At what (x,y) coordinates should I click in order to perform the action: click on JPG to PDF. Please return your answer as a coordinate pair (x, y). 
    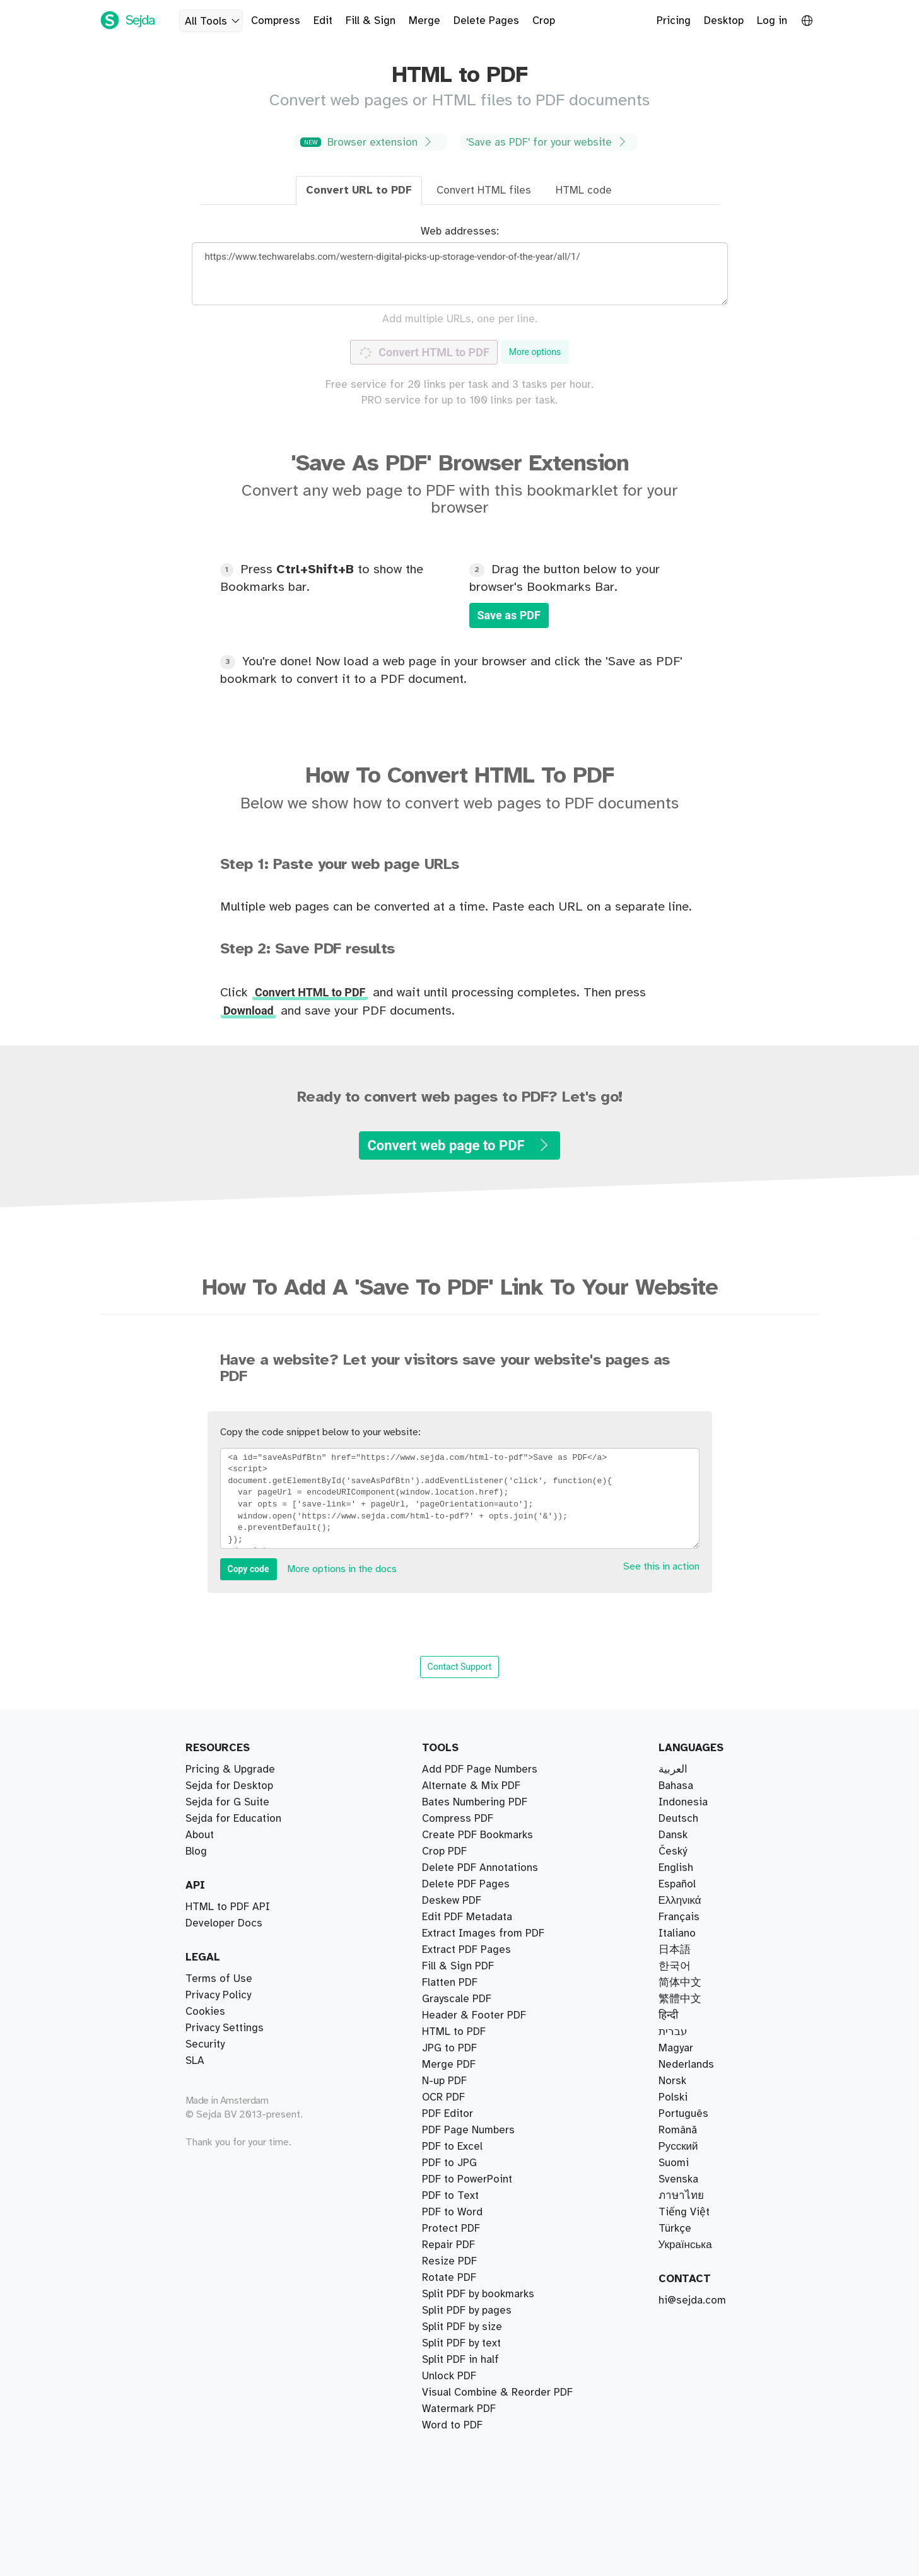
    Looking at the image, I should click on (449, 2113).